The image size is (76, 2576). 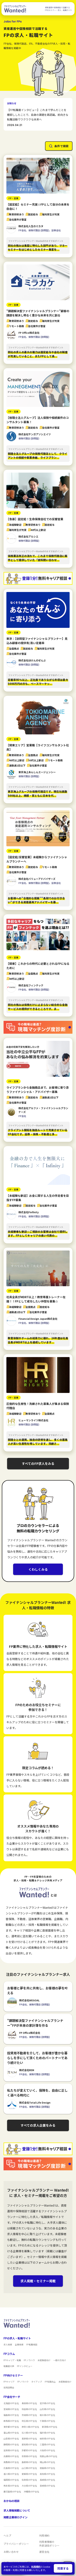 I want to click on FP知識向上, so click(x=50, y=2381).